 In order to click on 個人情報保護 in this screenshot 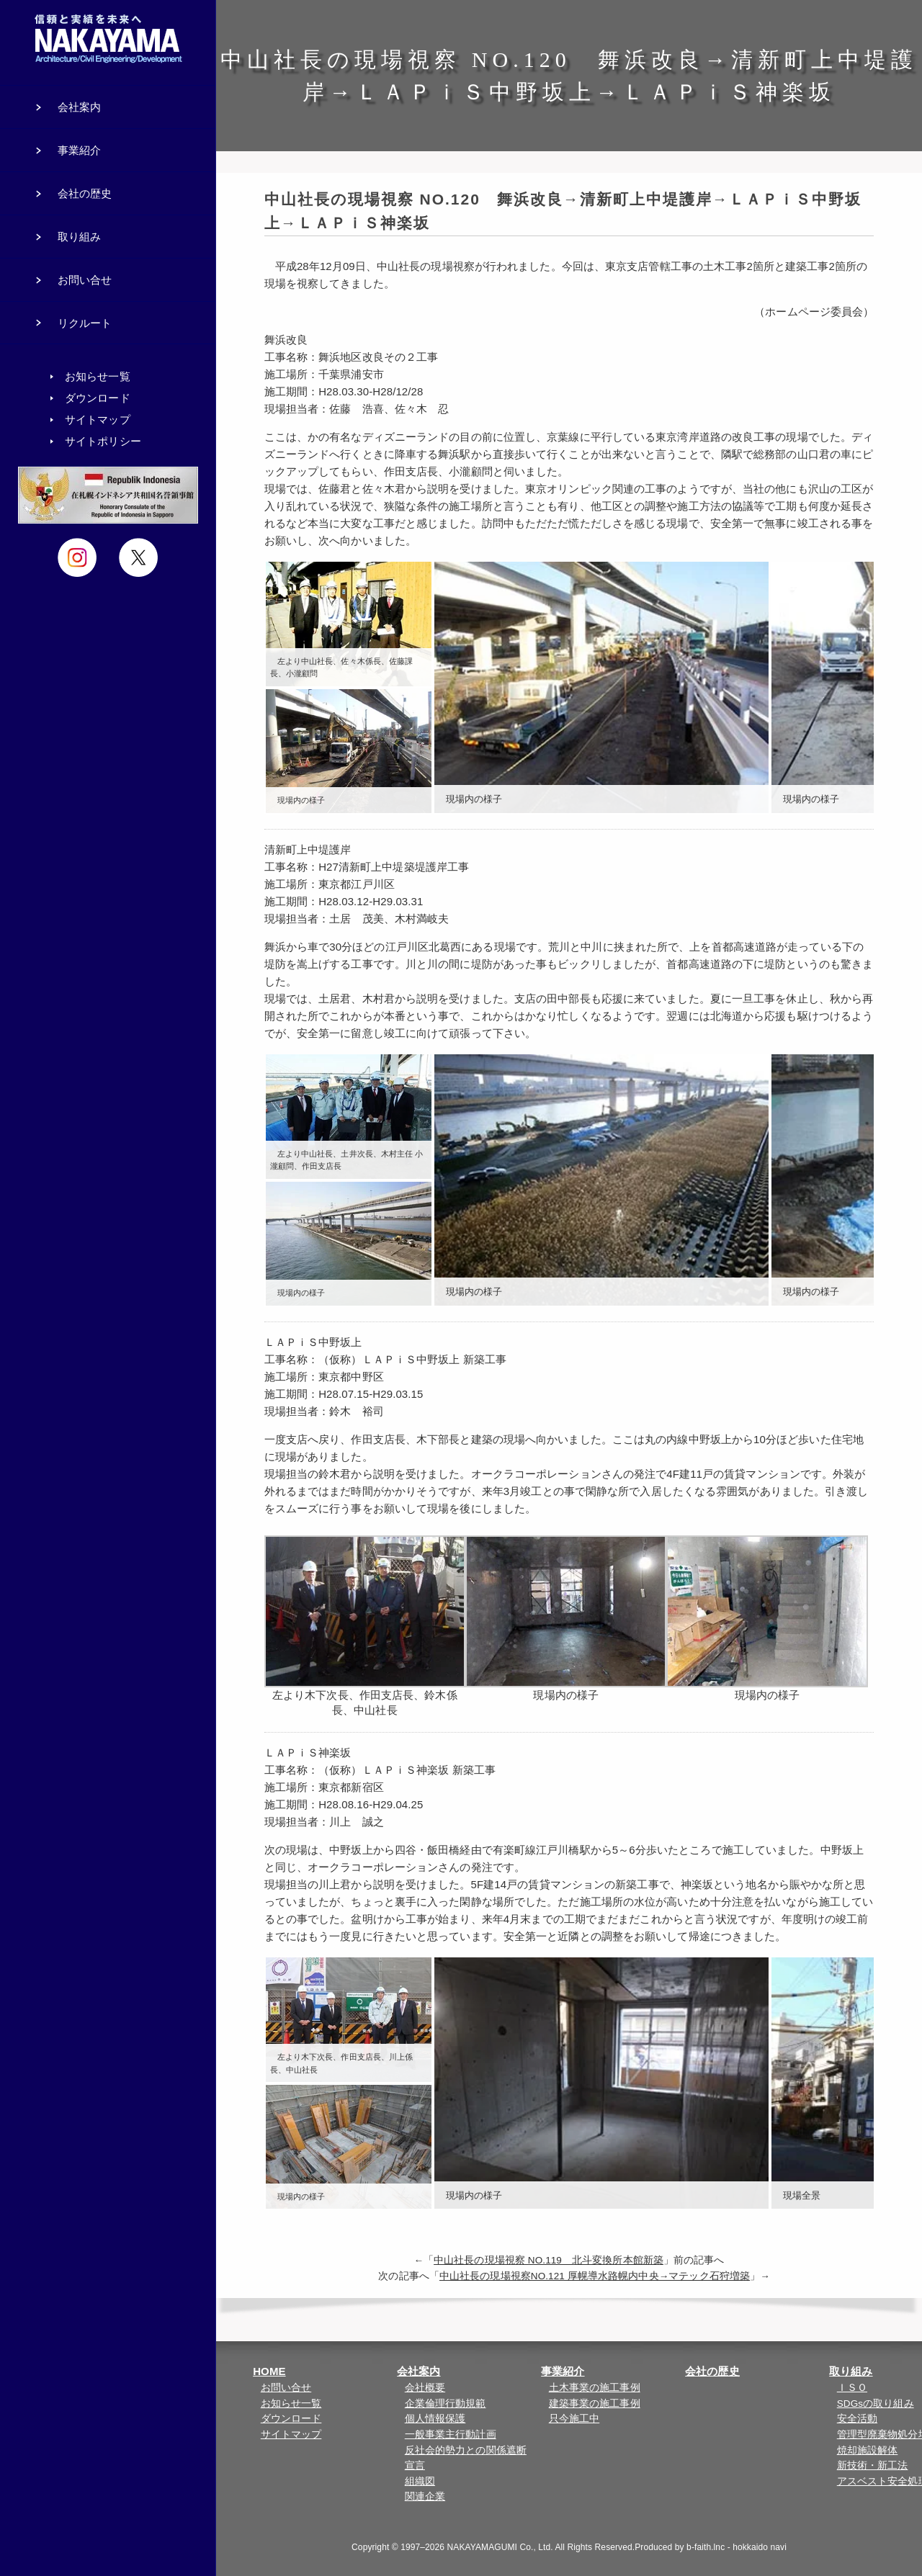, I will do `click(435, 2418)`.